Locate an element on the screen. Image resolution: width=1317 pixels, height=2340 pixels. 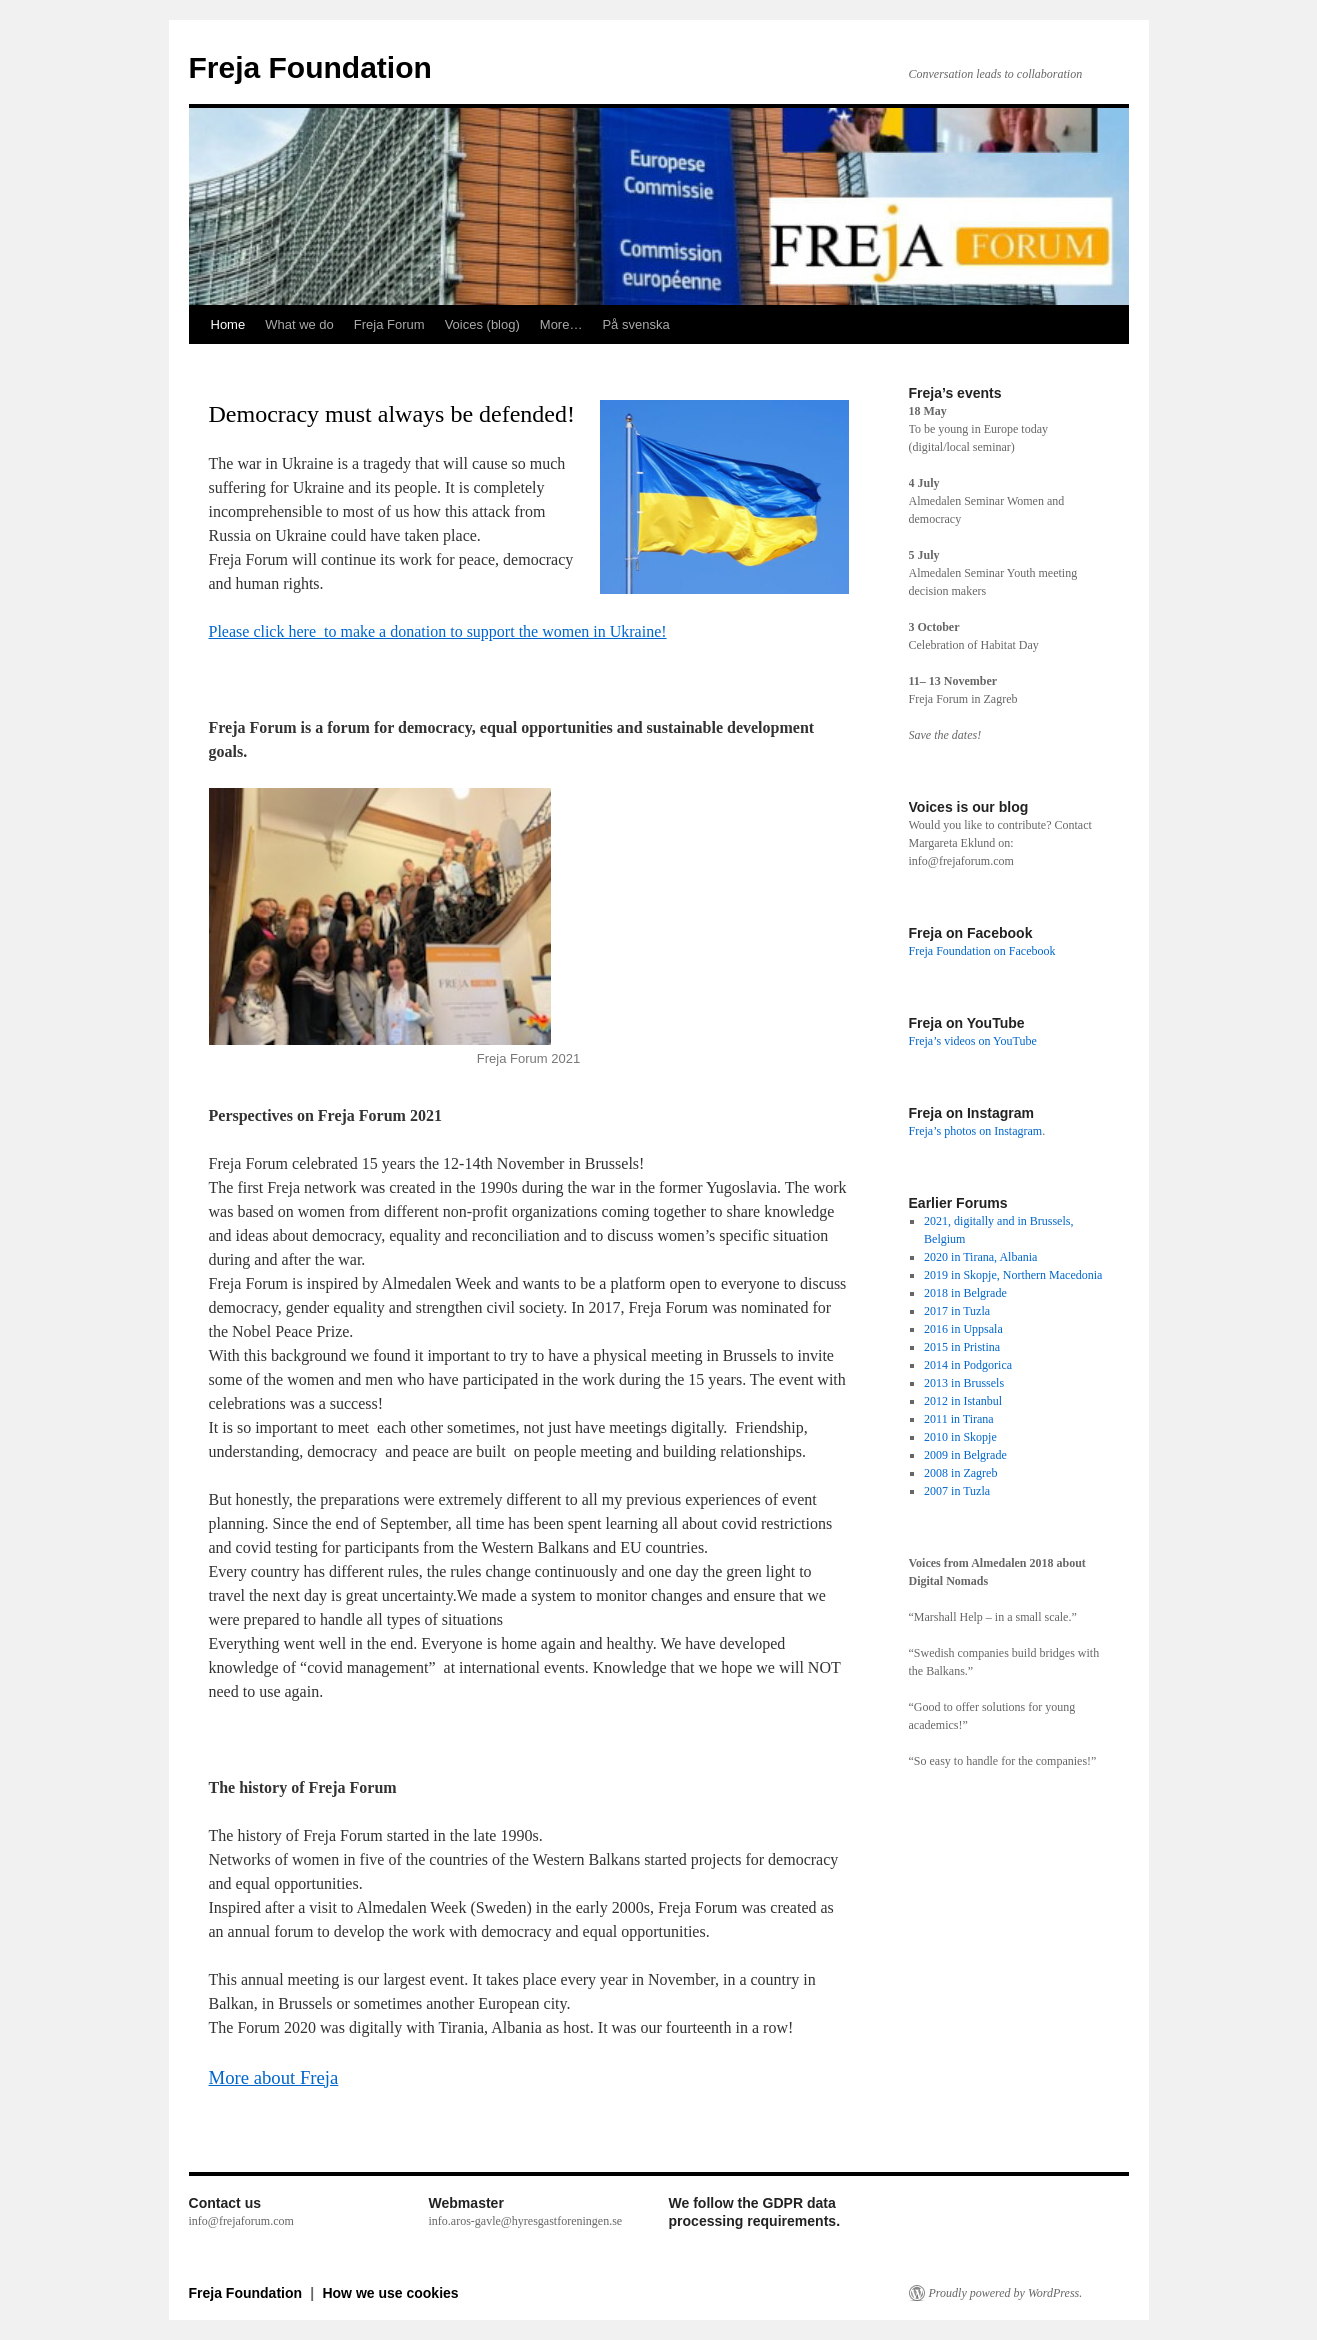
How we use cookies is located at coordinates (390, 2293).